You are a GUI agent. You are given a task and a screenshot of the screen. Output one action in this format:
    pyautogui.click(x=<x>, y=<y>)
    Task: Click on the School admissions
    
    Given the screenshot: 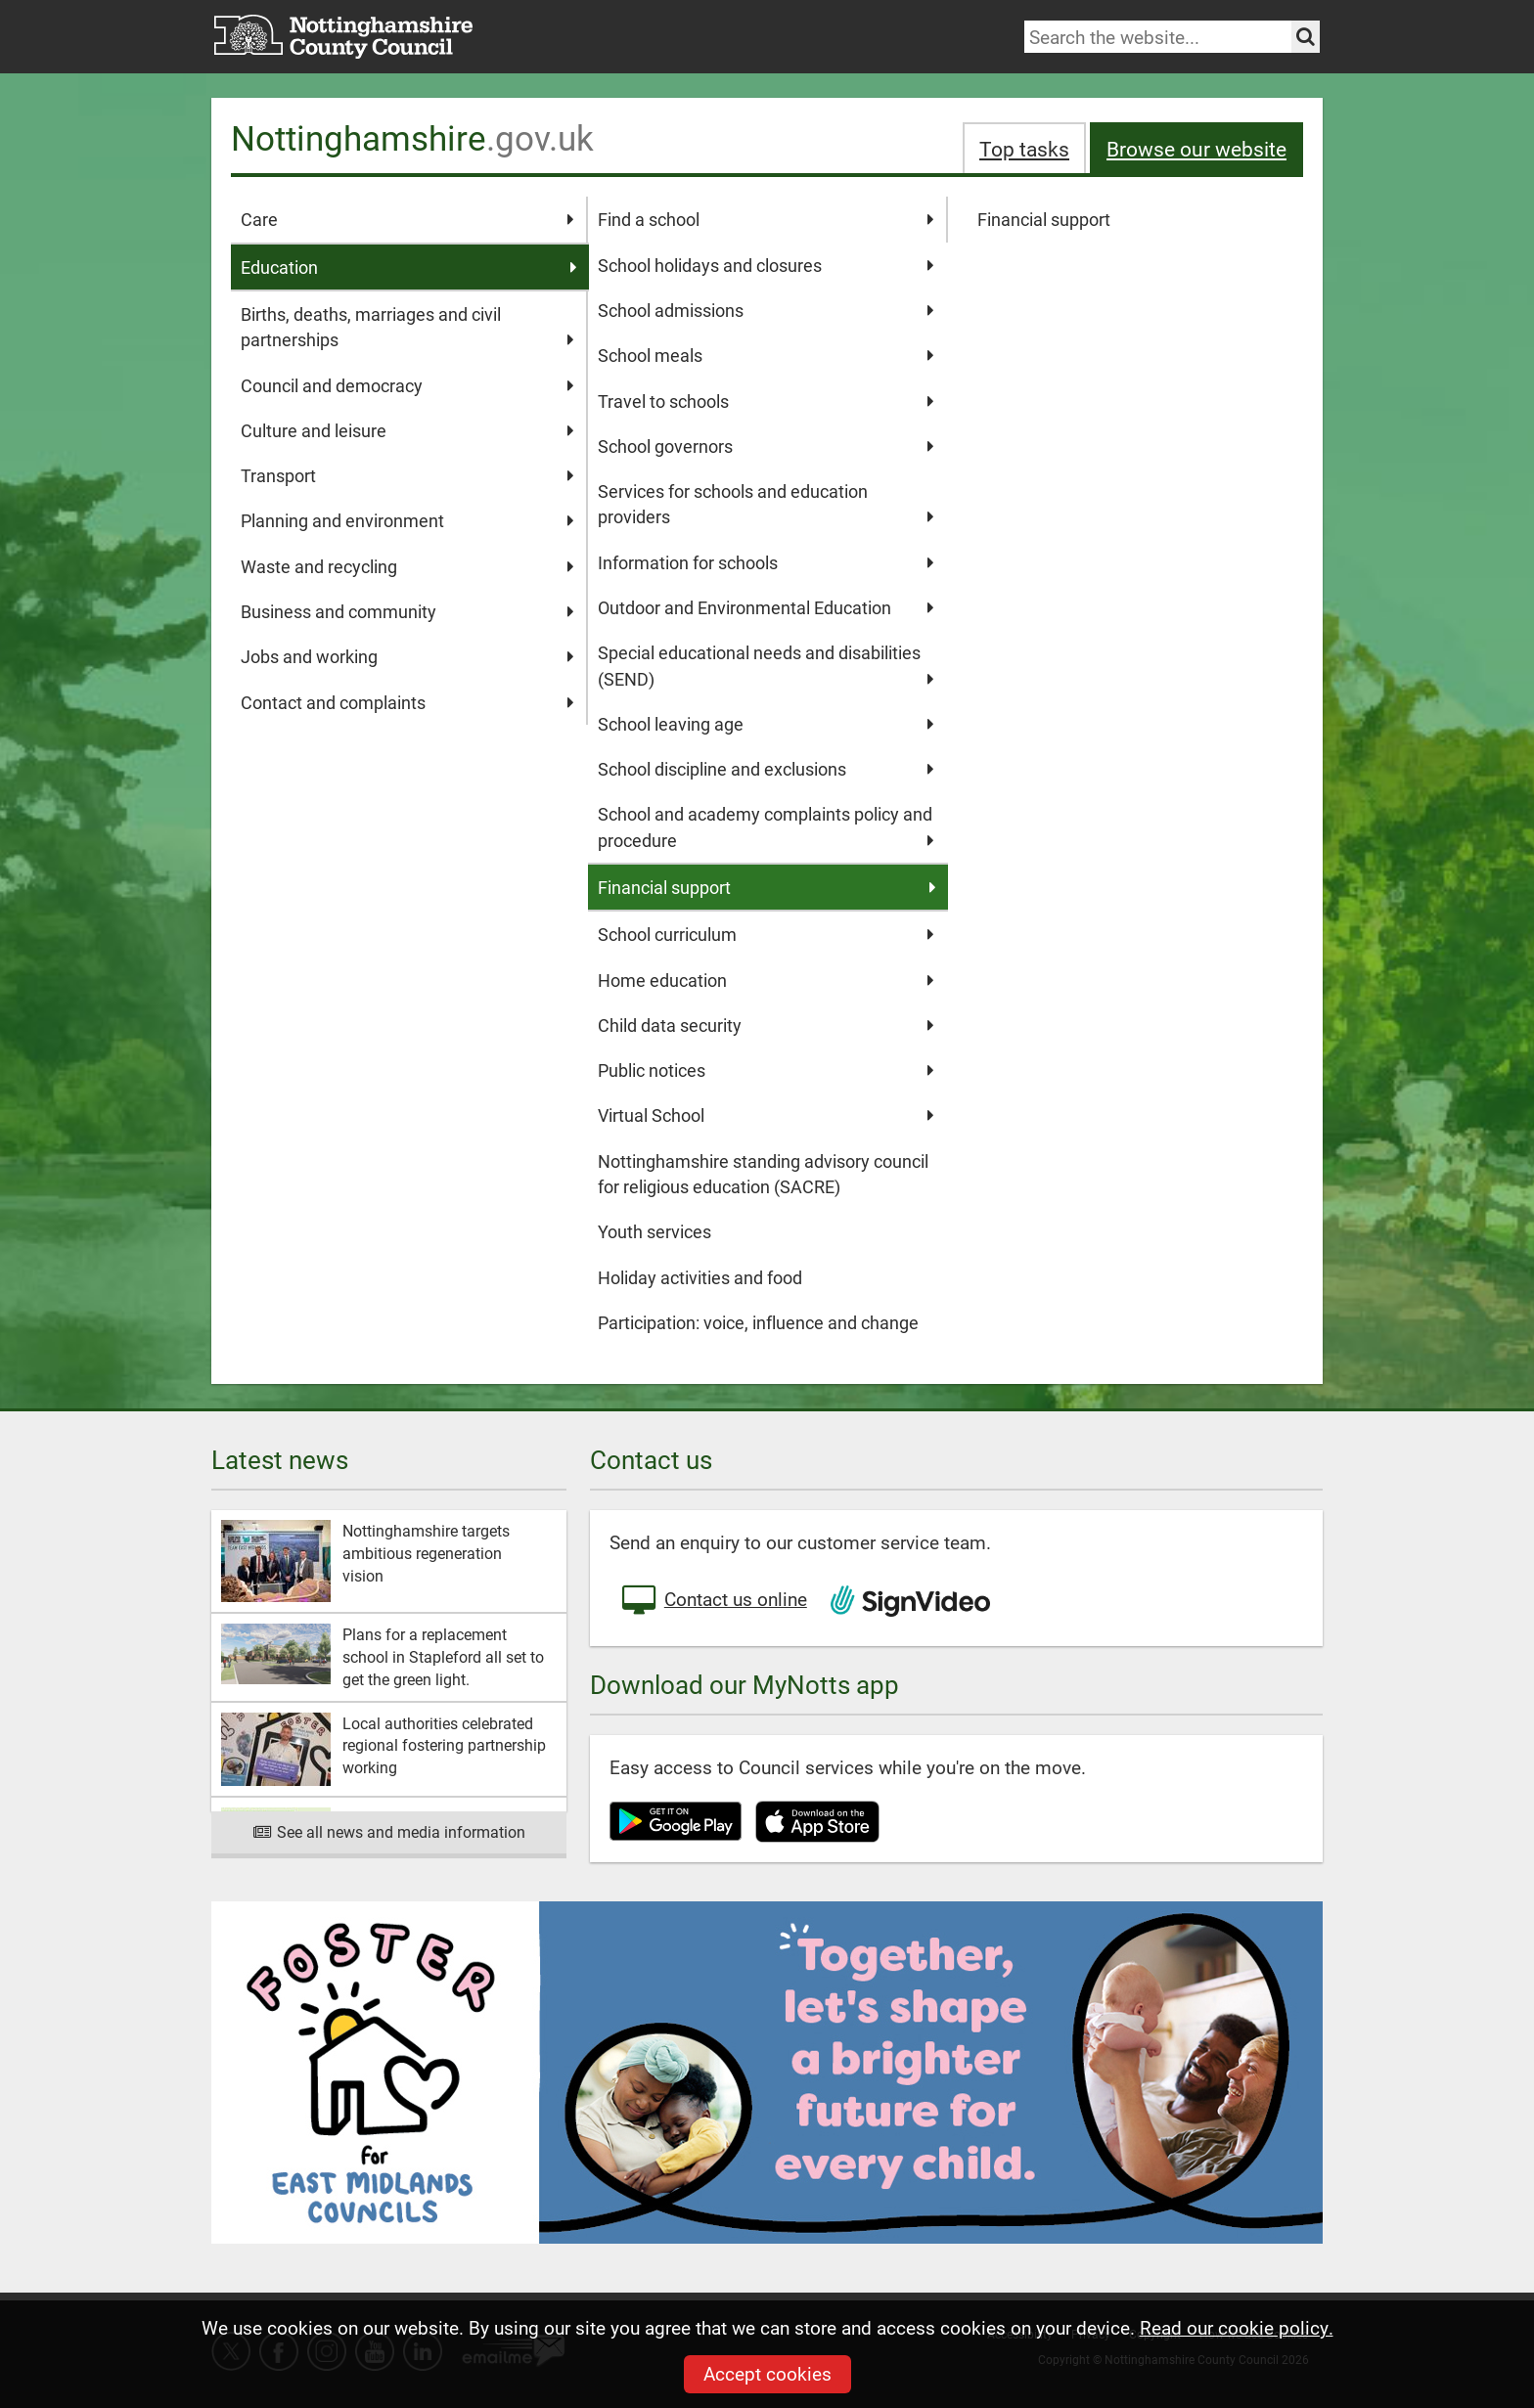 What is the action you would take?
    pyautogui.click(x=765, y=310)
    